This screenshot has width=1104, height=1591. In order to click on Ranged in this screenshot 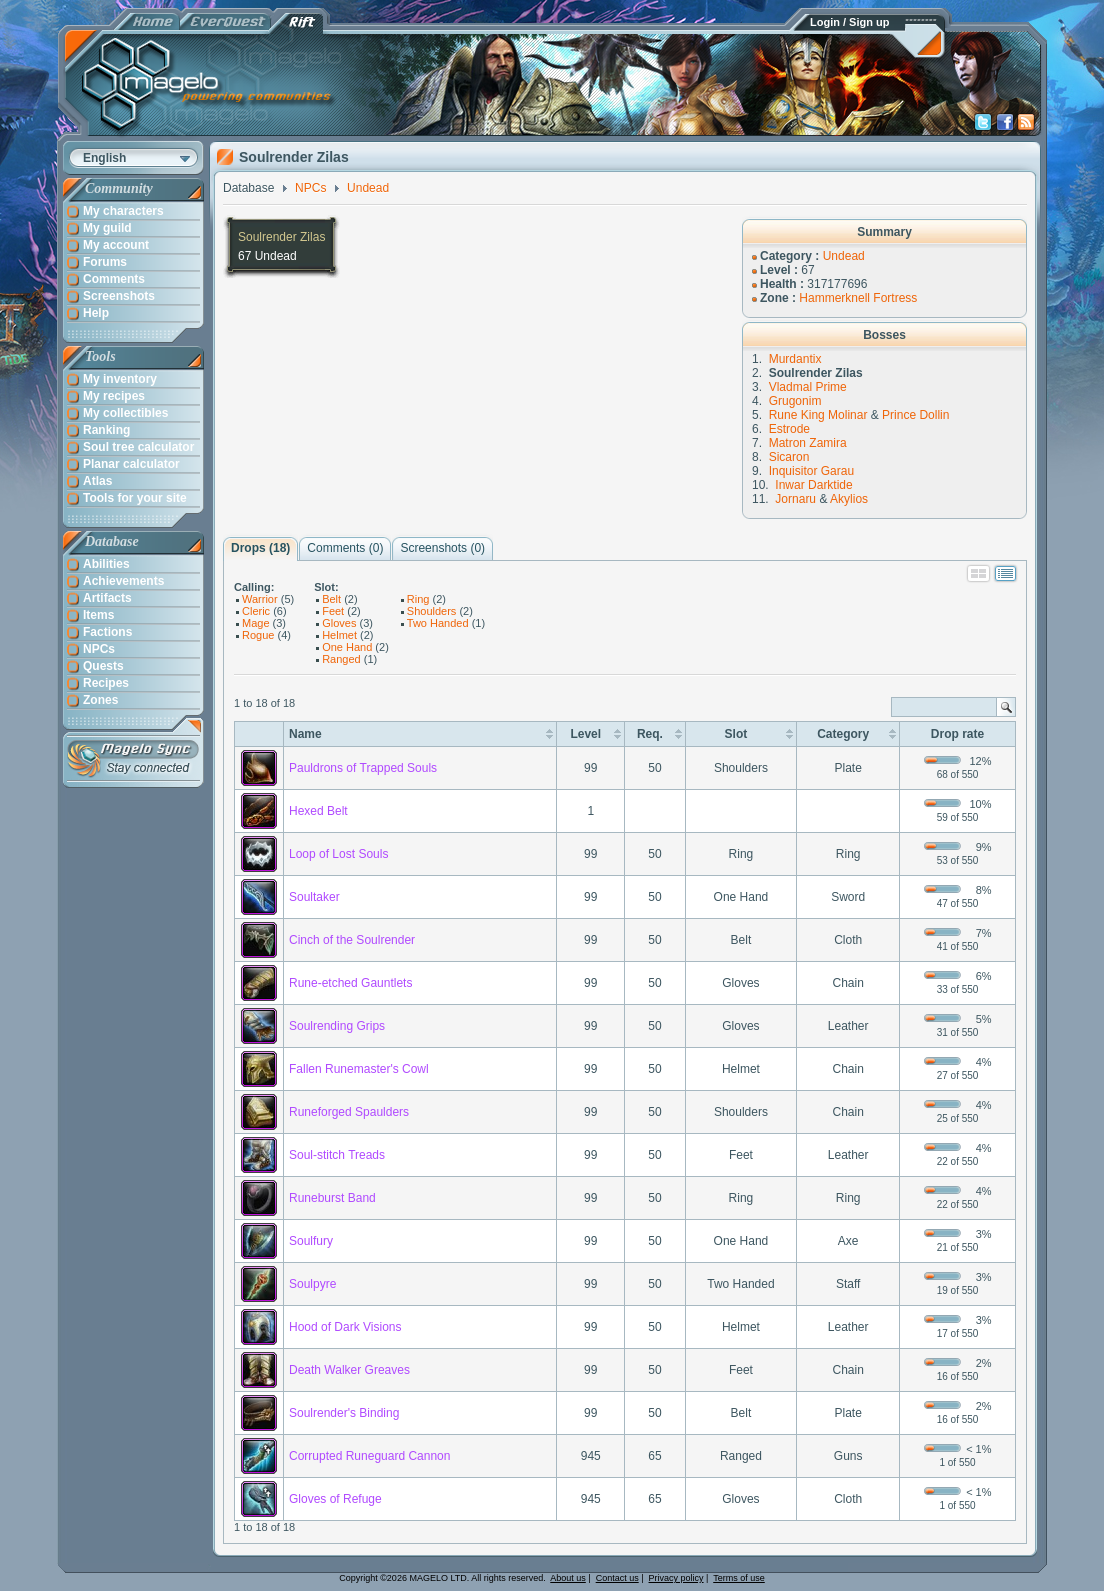, I will do `click(341, 659)`.